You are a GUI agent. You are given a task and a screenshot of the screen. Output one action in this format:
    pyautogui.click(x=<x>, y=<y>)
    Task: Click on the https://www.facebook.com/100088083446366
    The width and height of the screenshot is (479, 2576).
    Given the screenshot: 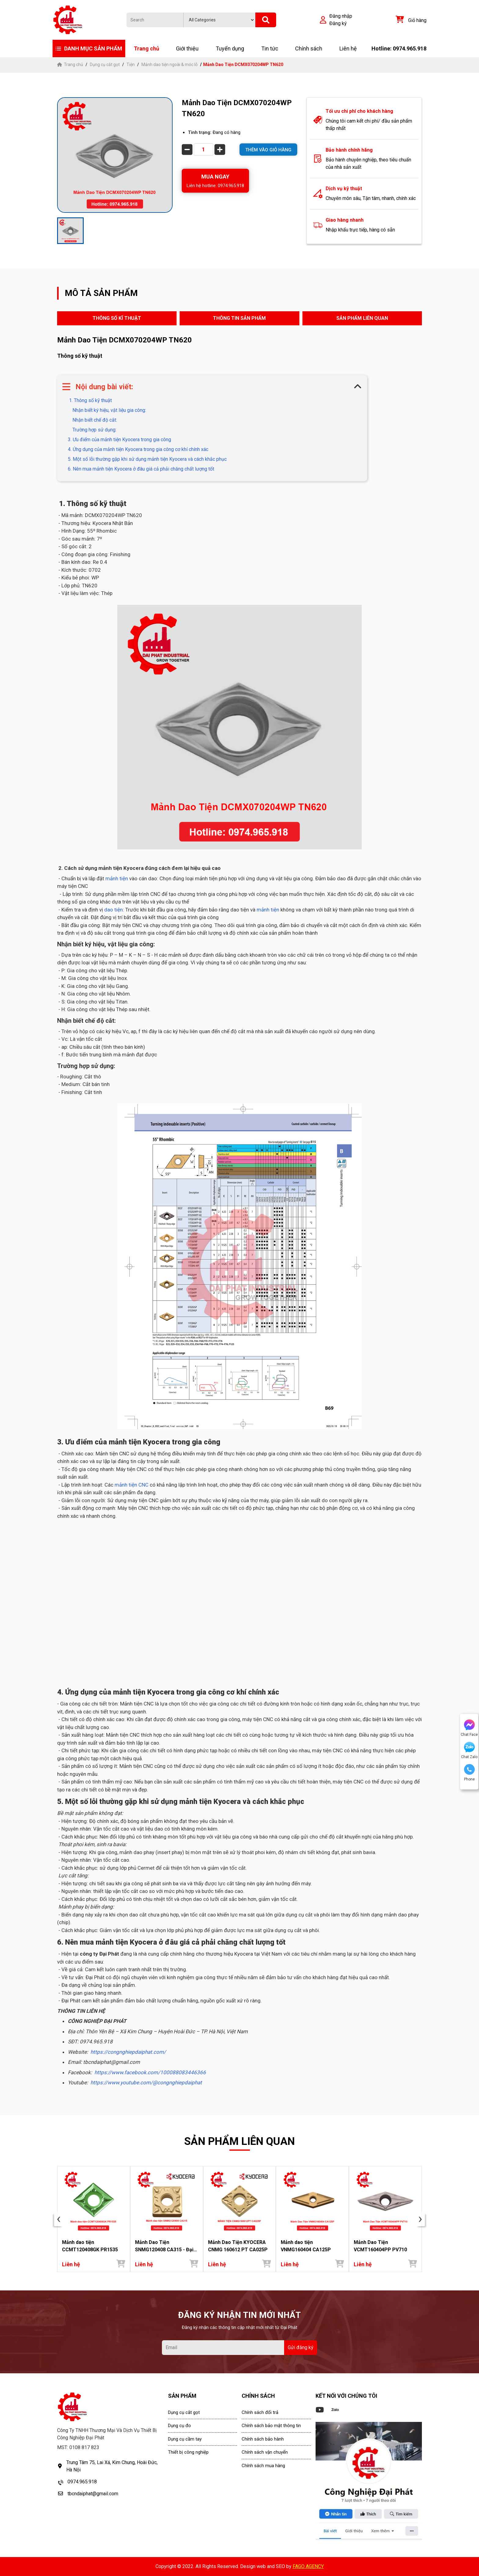 What is the action you would take?
    pyautogui.click(x=150, y=2072)
    